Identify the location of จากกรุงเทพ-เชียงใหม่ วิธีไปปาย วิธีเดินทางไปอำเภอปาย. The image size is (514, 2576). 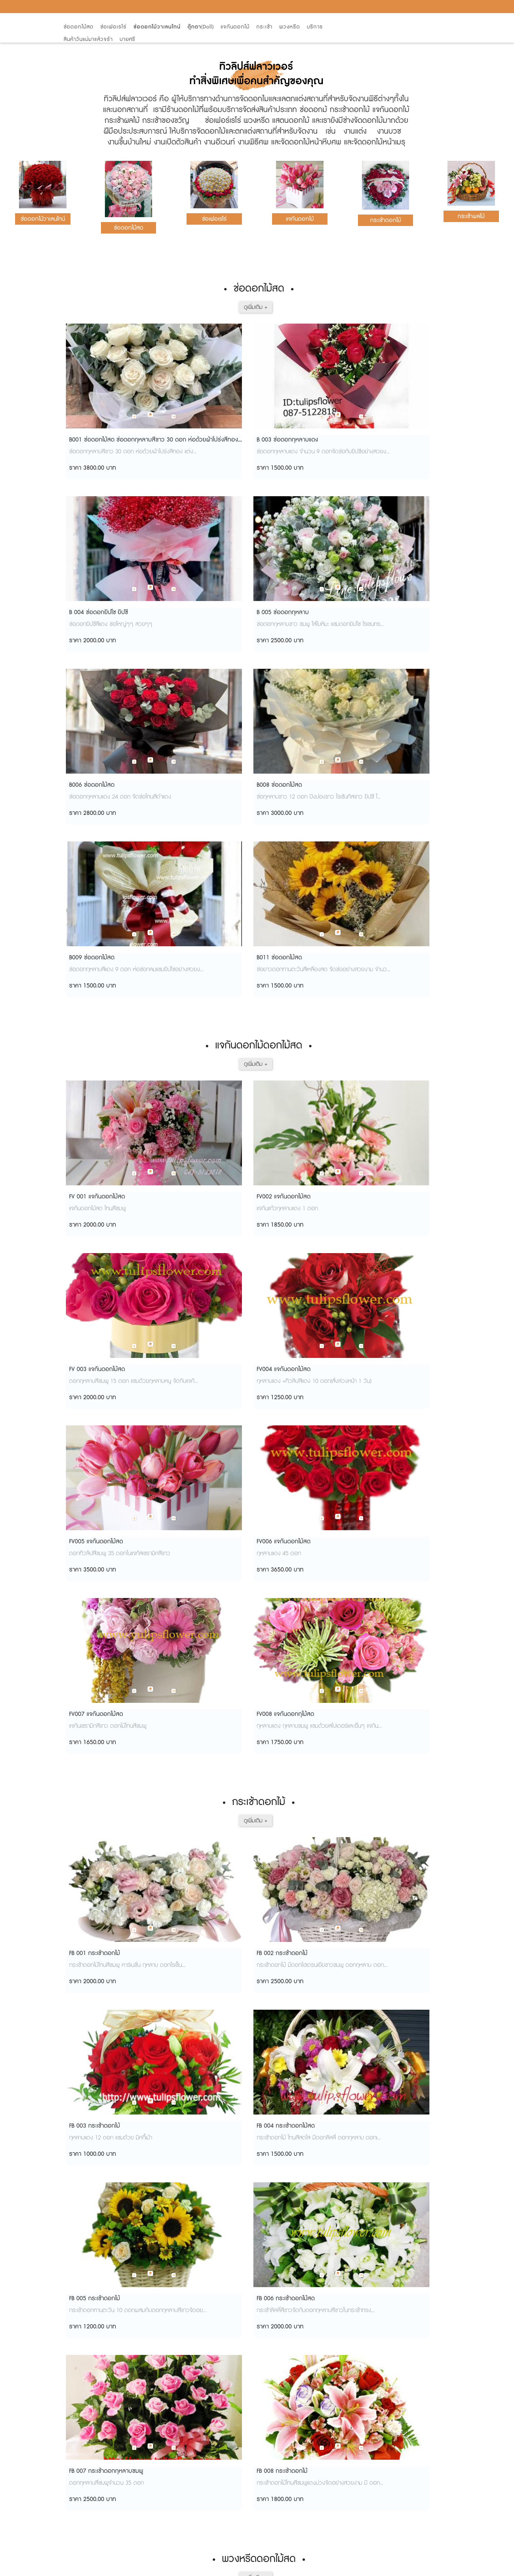
(130, 2357).